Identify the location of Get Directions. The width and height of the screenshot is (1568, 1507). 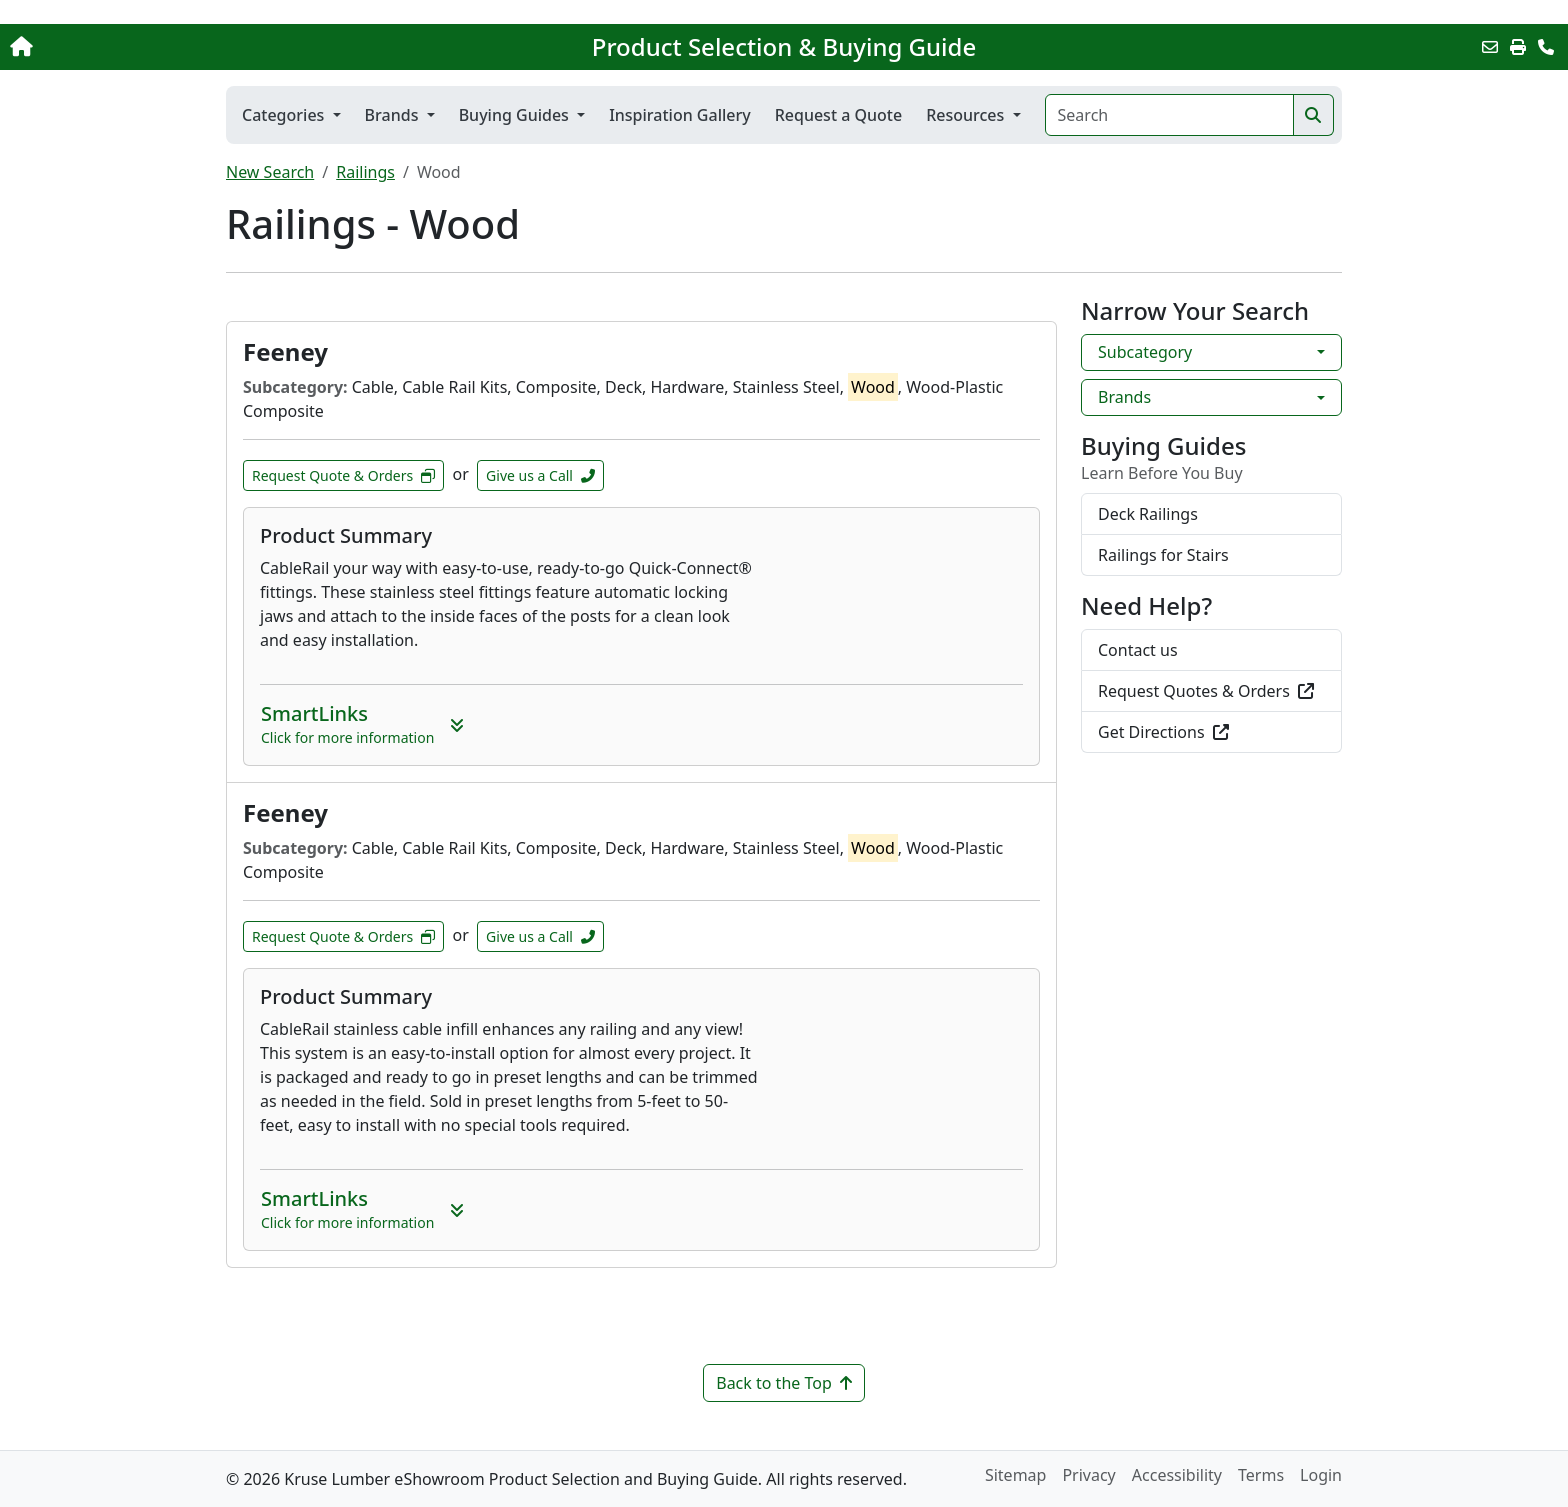
(1163, 732).